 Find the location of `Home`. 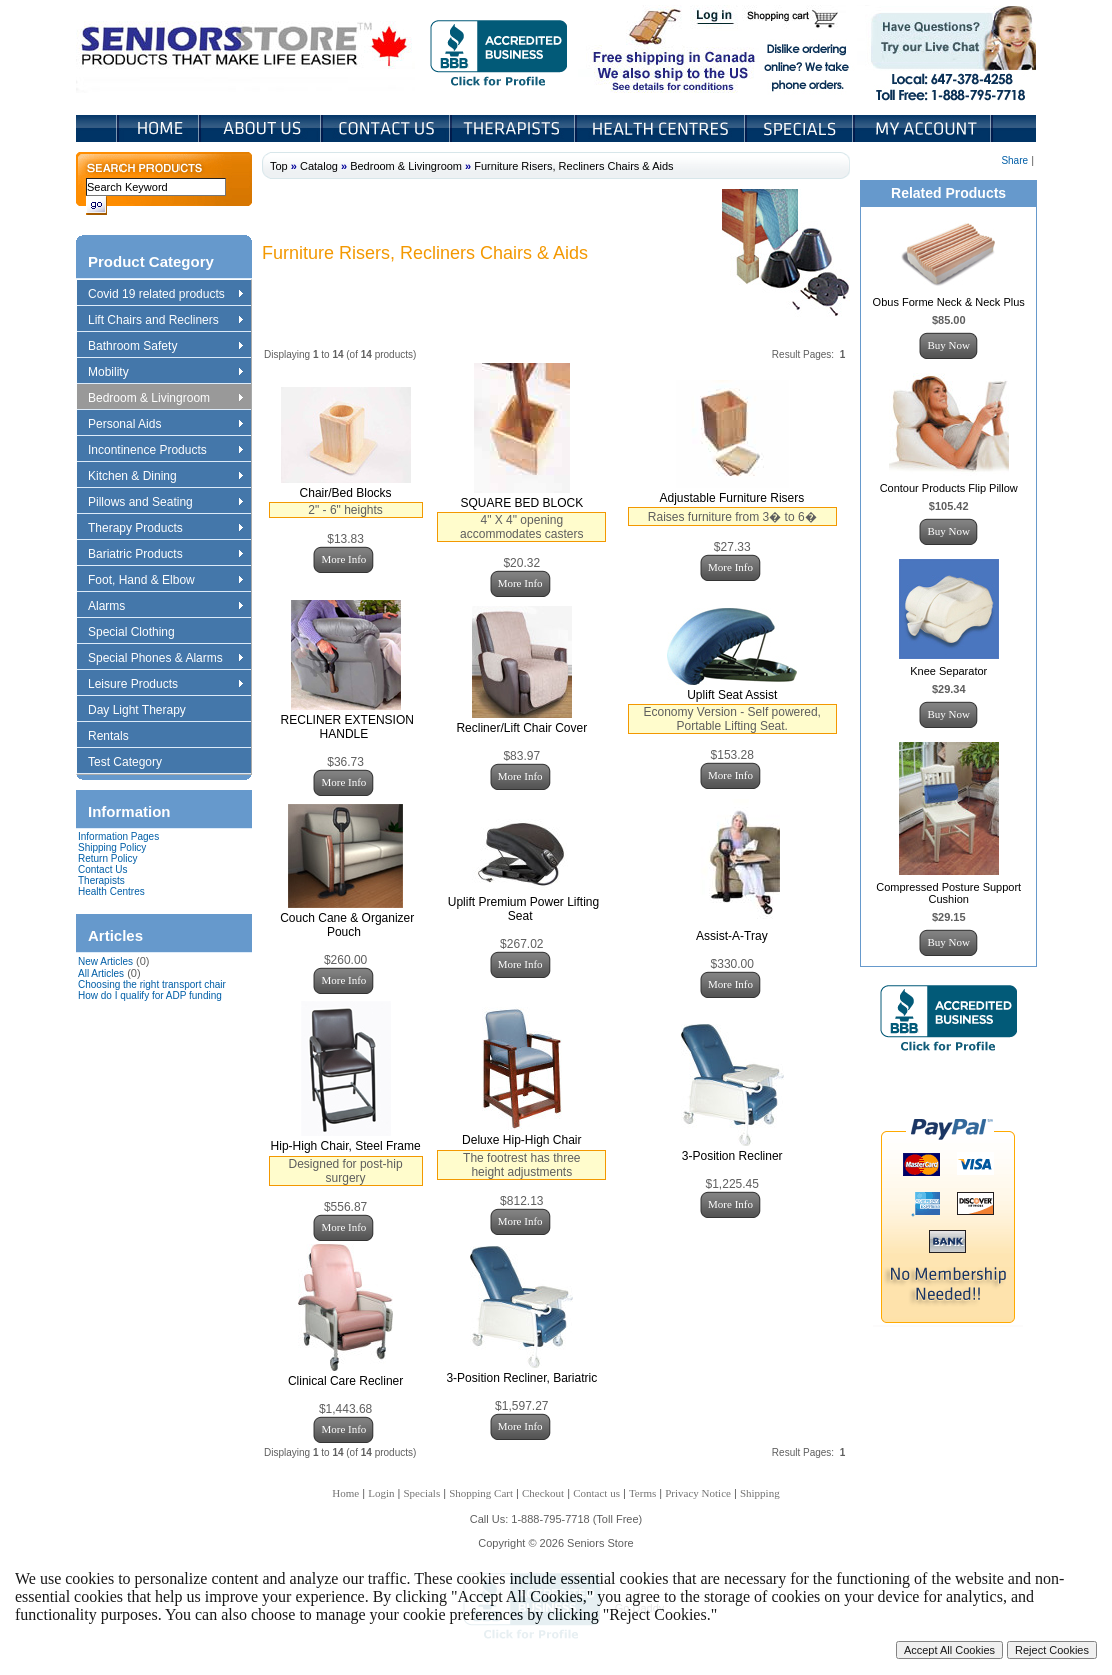

Home is located at coordinates (158, 128).